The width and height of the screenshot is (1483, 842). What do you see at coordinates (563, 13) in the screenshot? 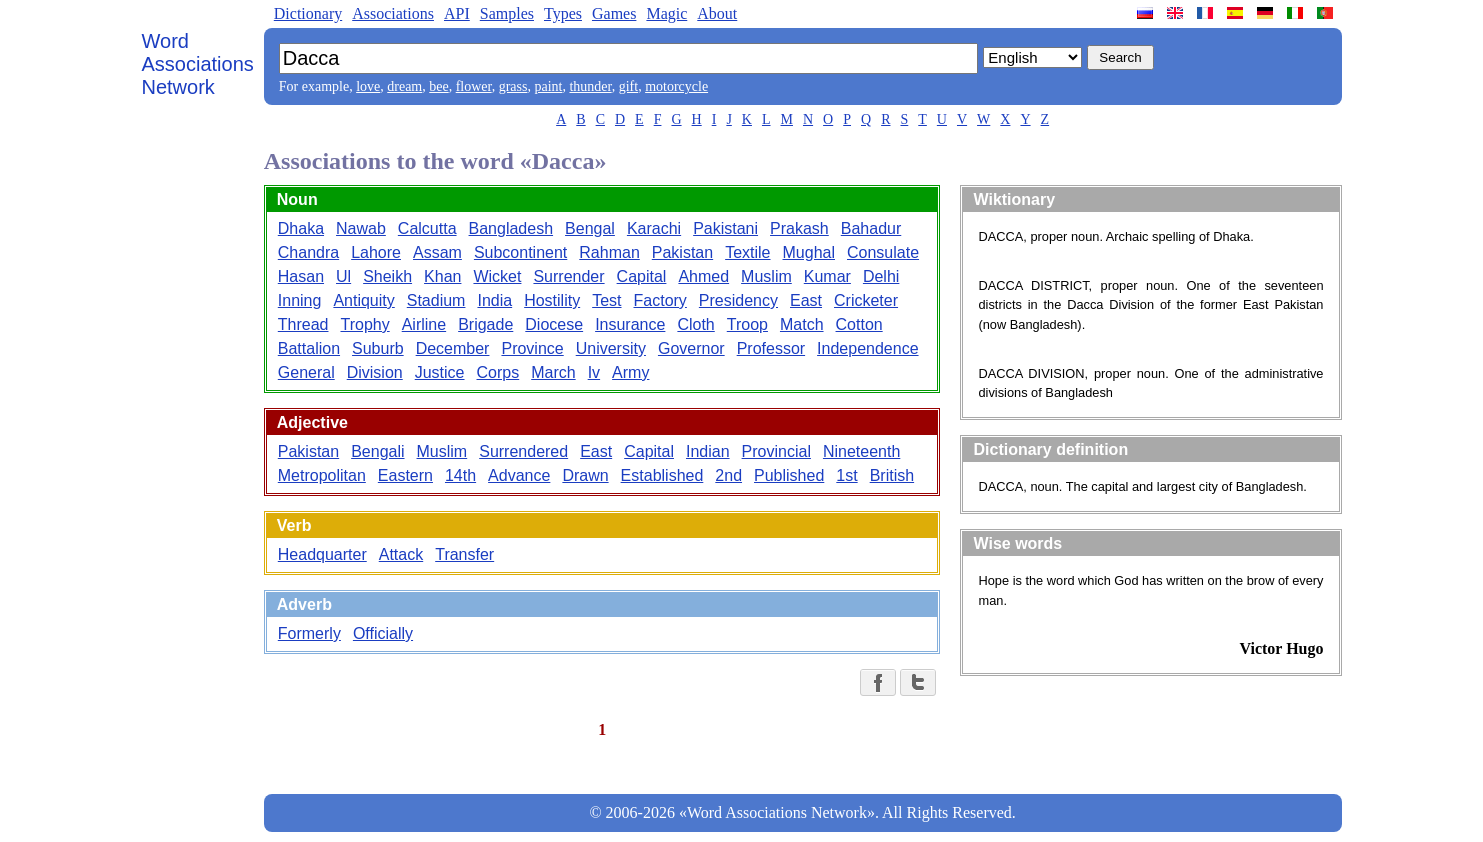
I see `Types` at bounding box center [563, 13].